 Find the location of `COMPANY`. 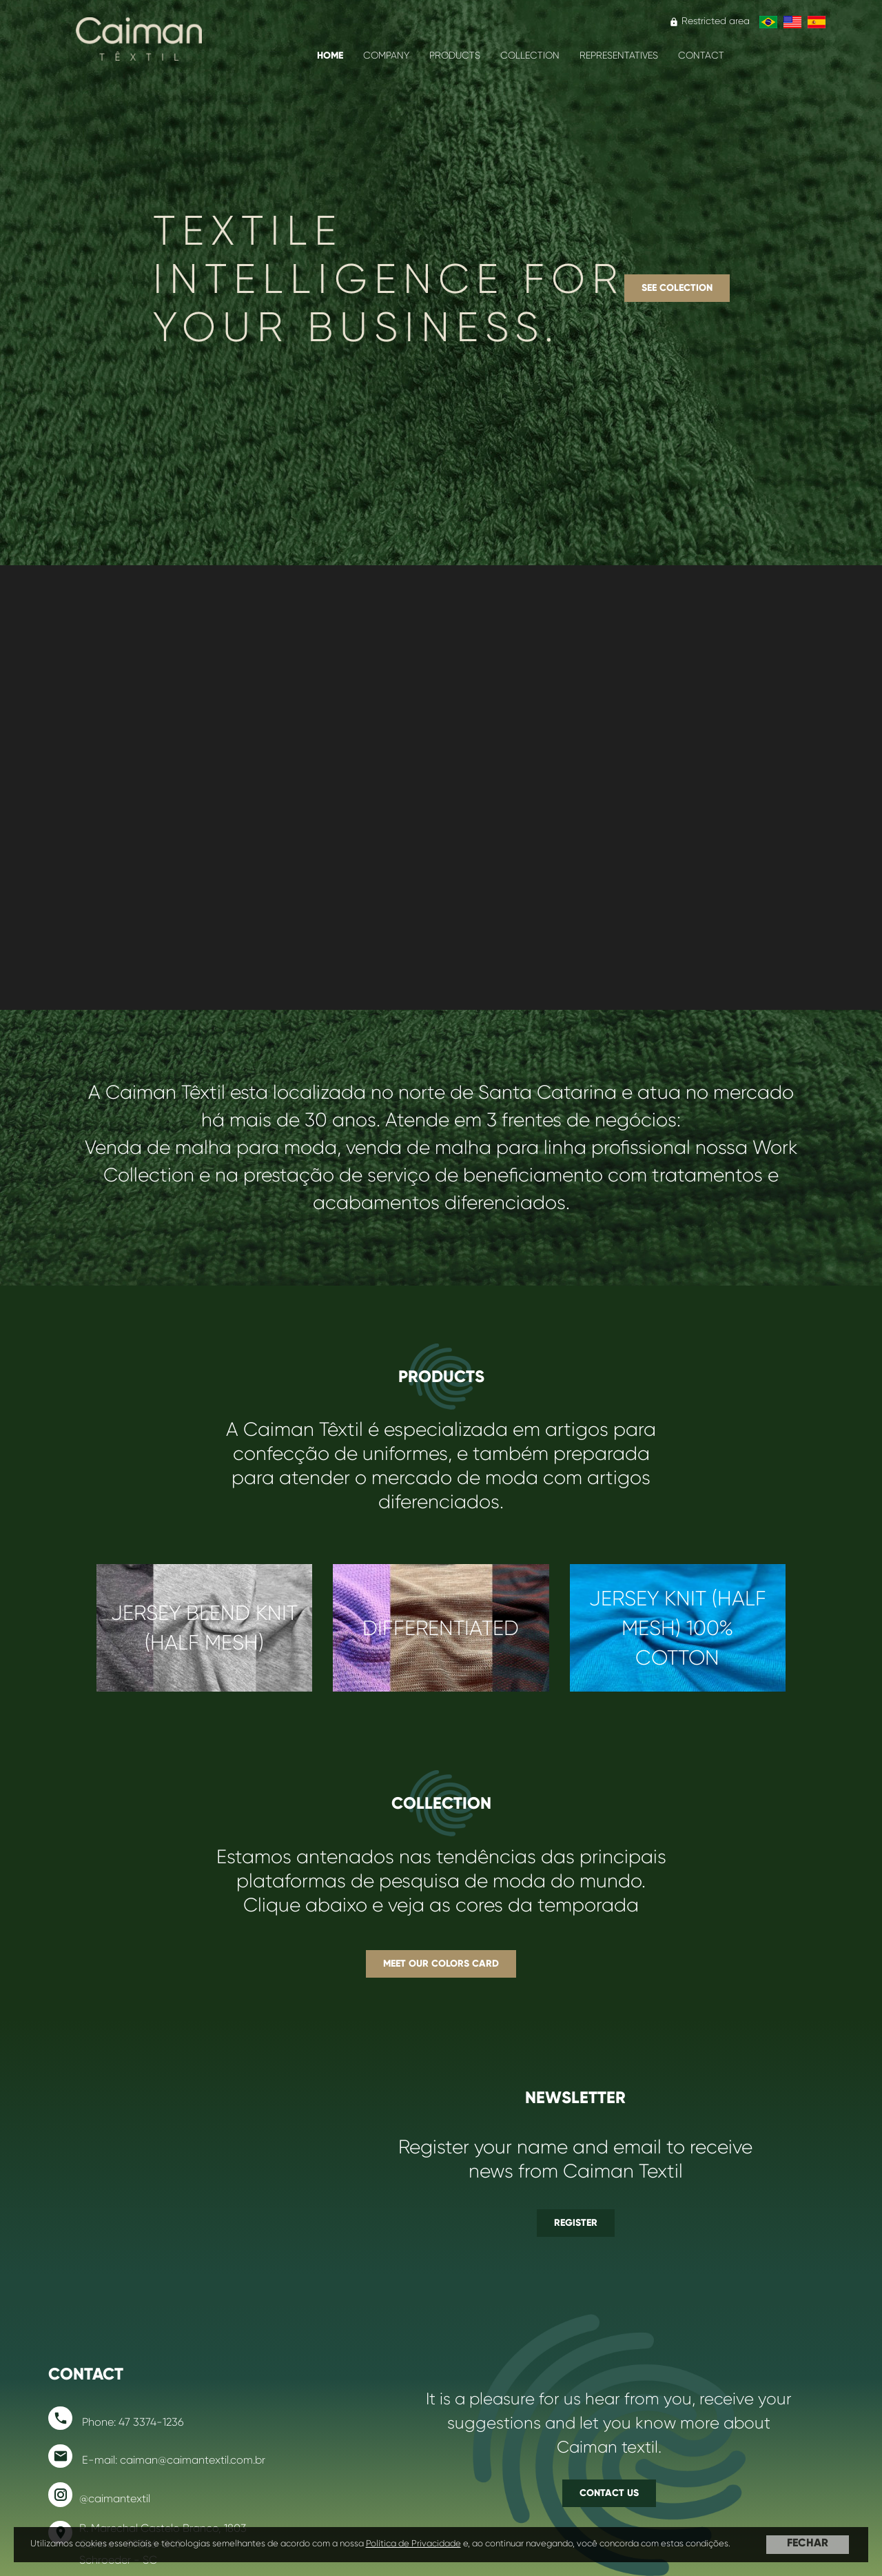

COMPANY is located at coordinates (386, 55).